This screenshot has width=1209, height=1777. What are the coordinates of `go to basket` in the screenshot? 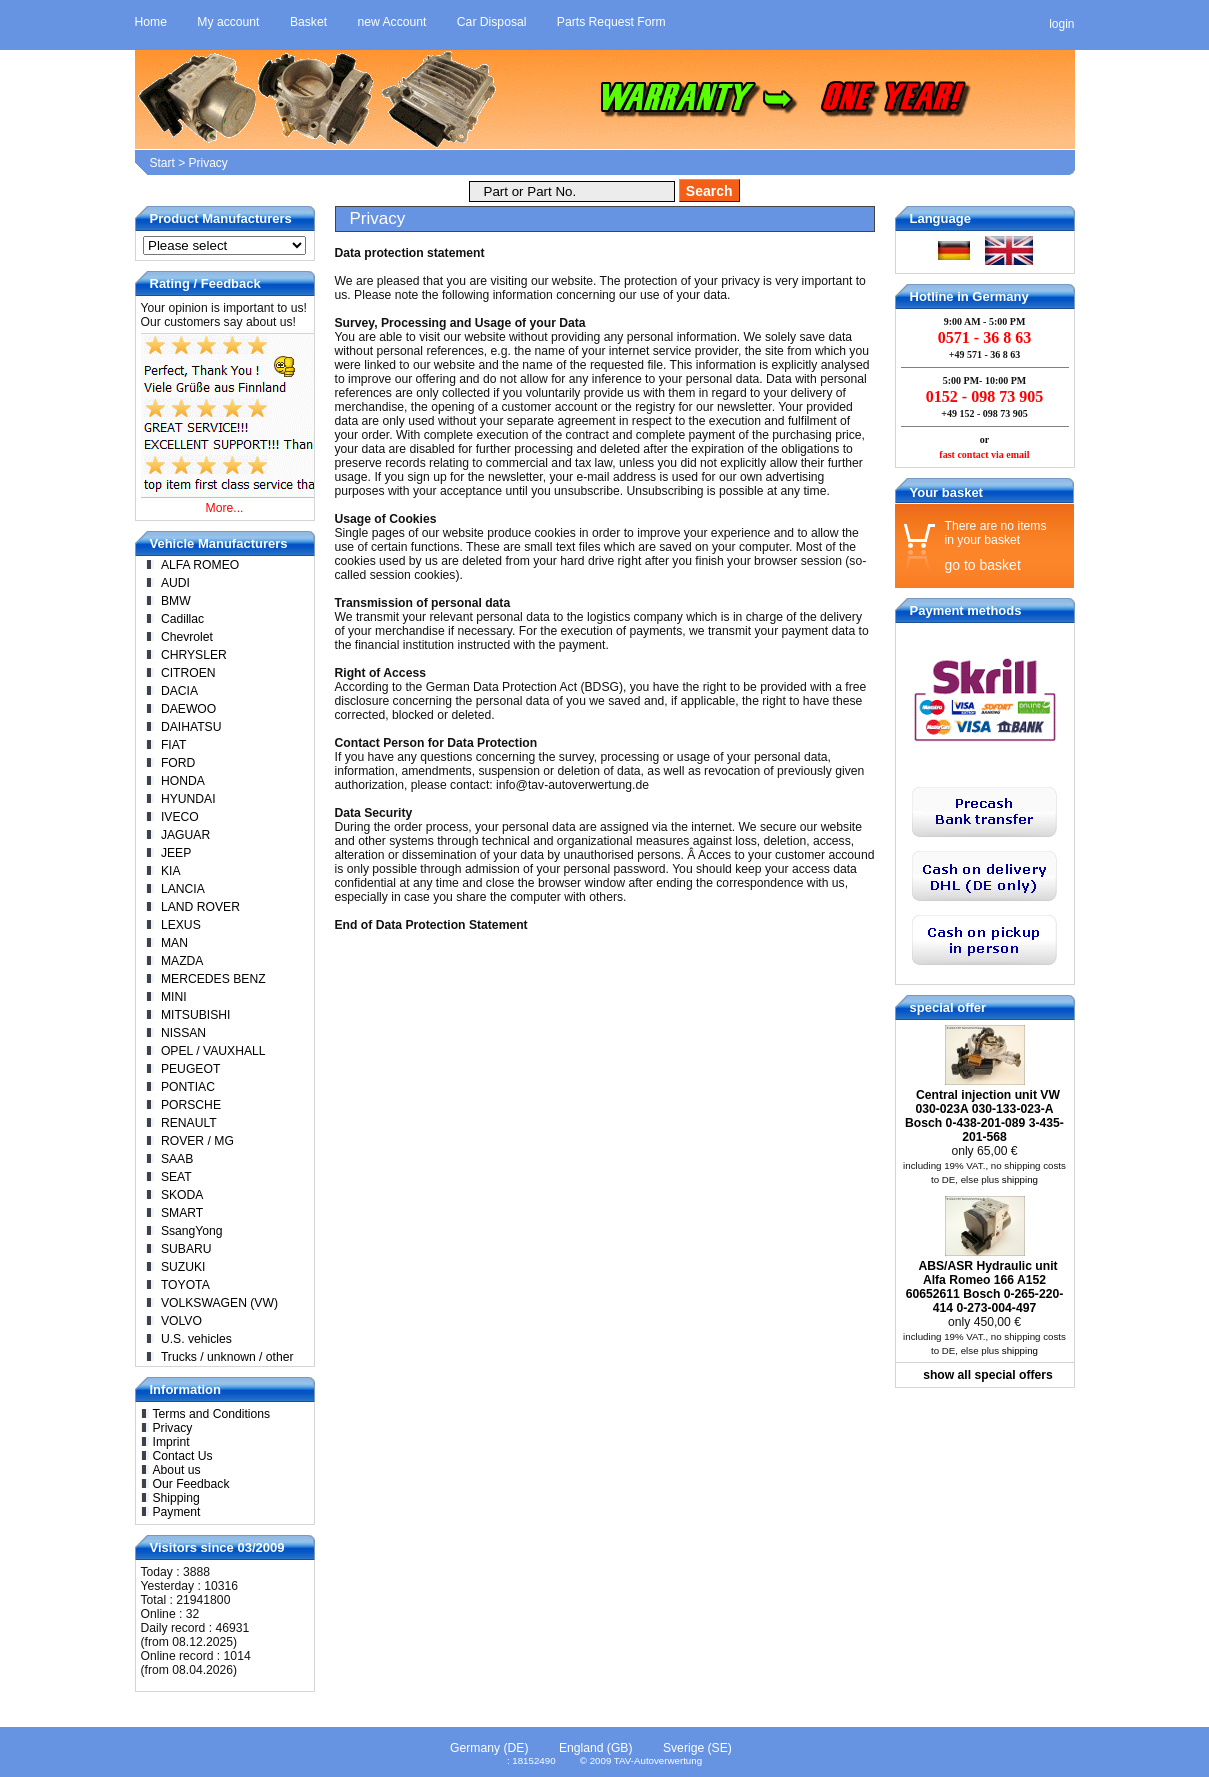 It's located at (983, 565).